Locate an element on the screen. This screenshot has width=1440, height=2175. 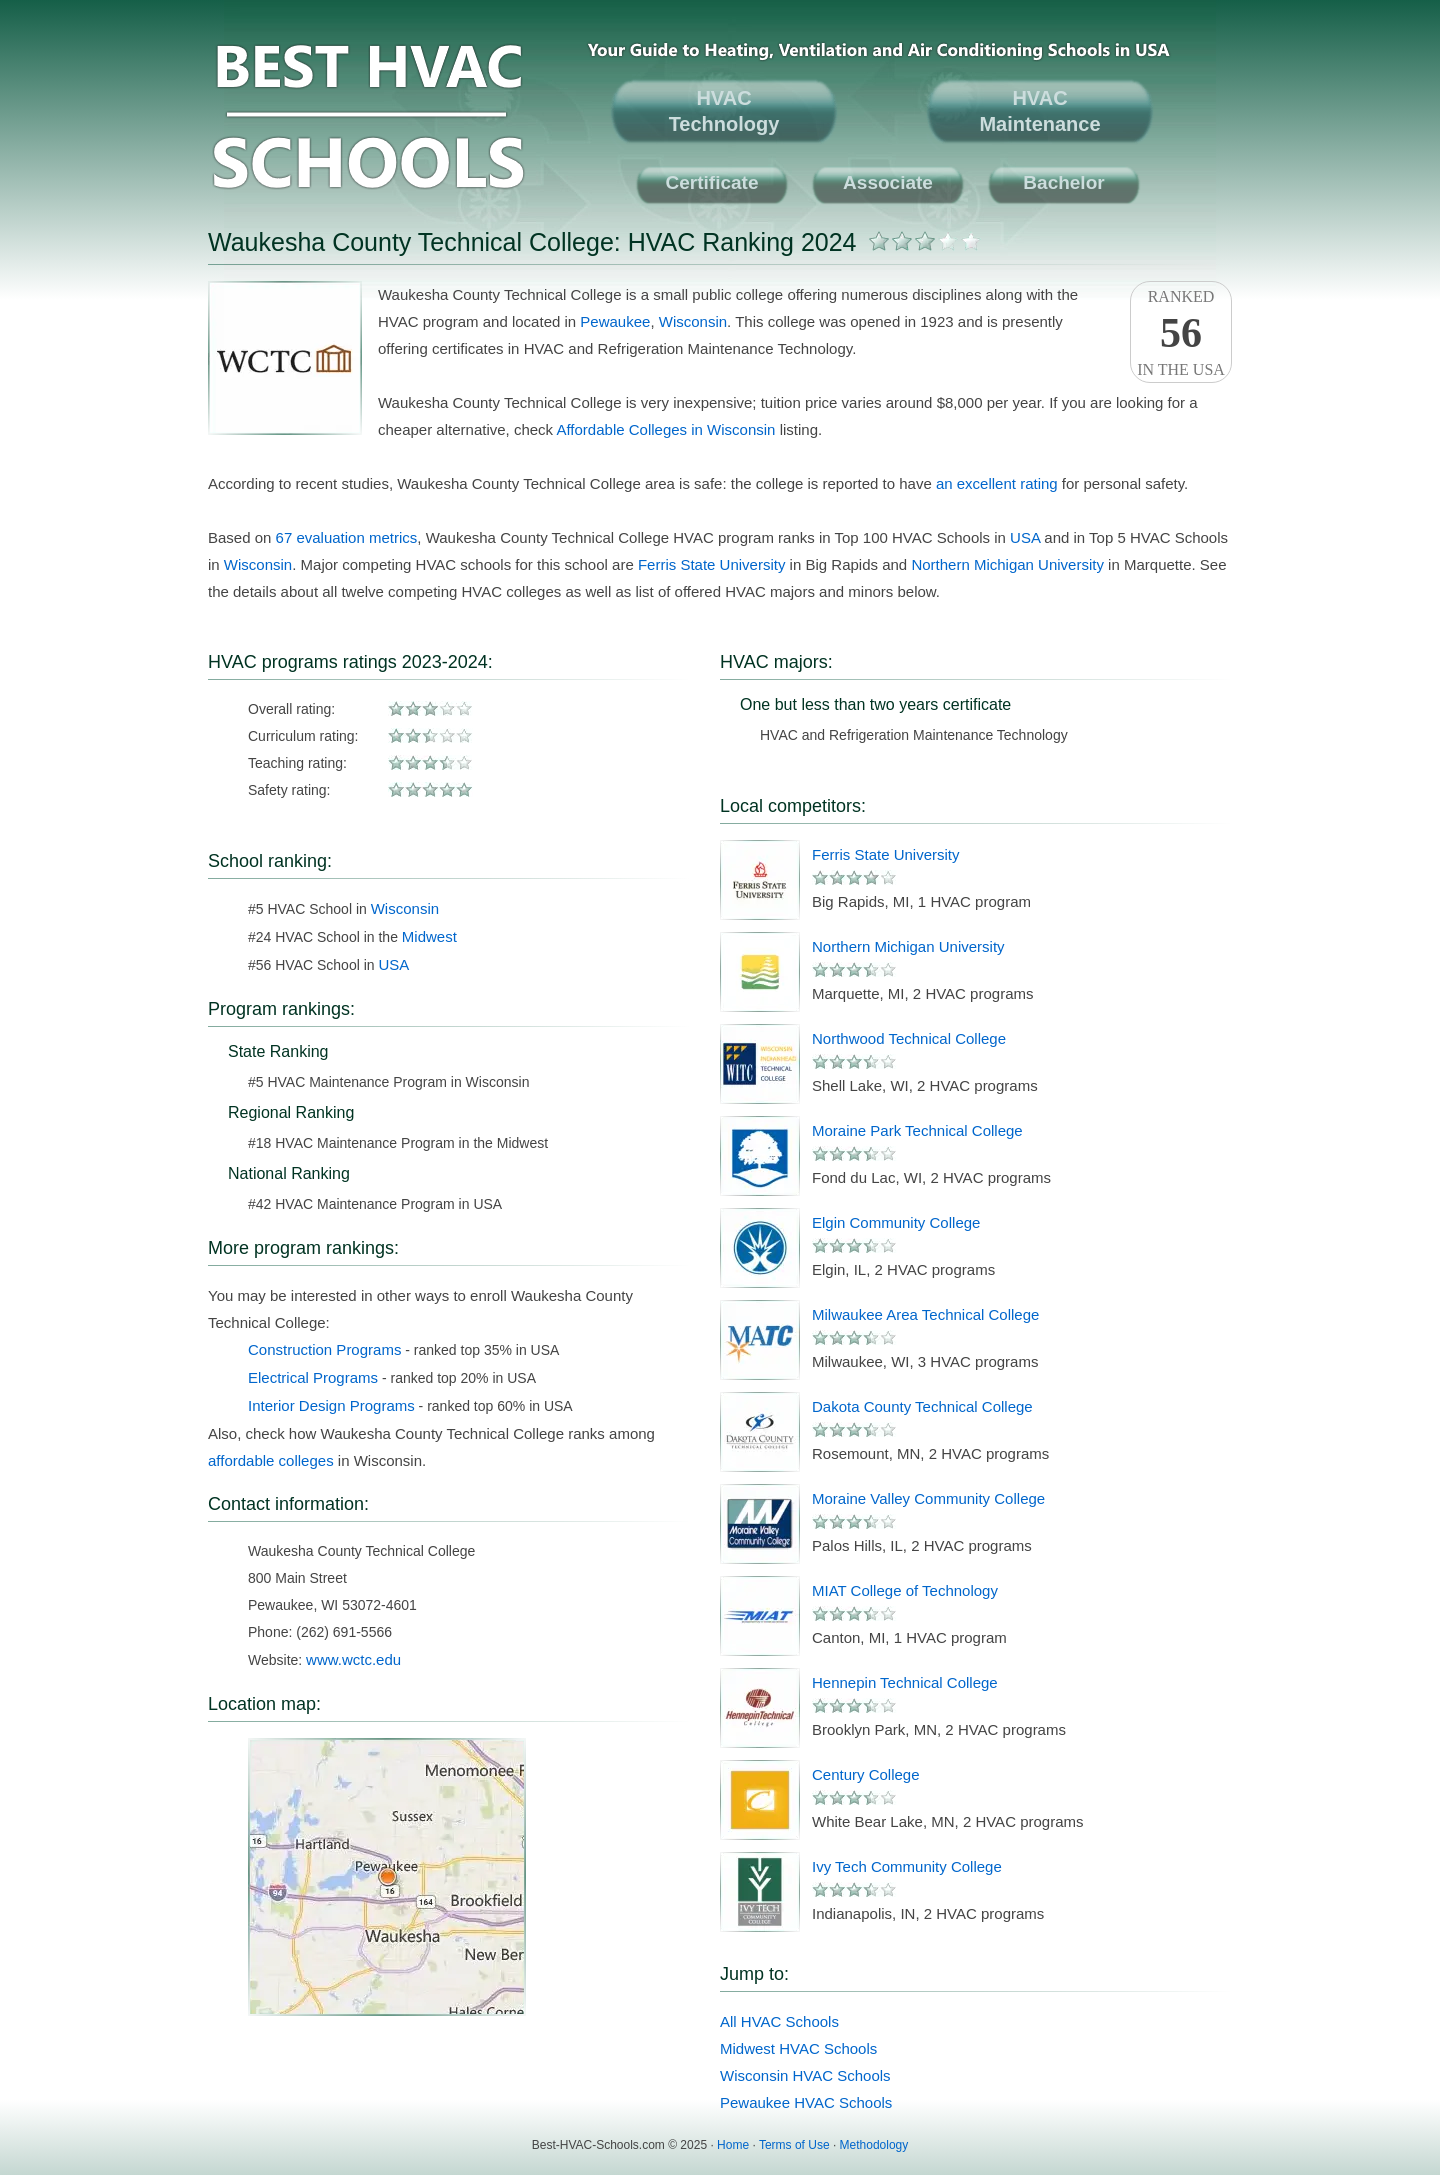
www.wctc.edu is located at coordinates (353, 1659).